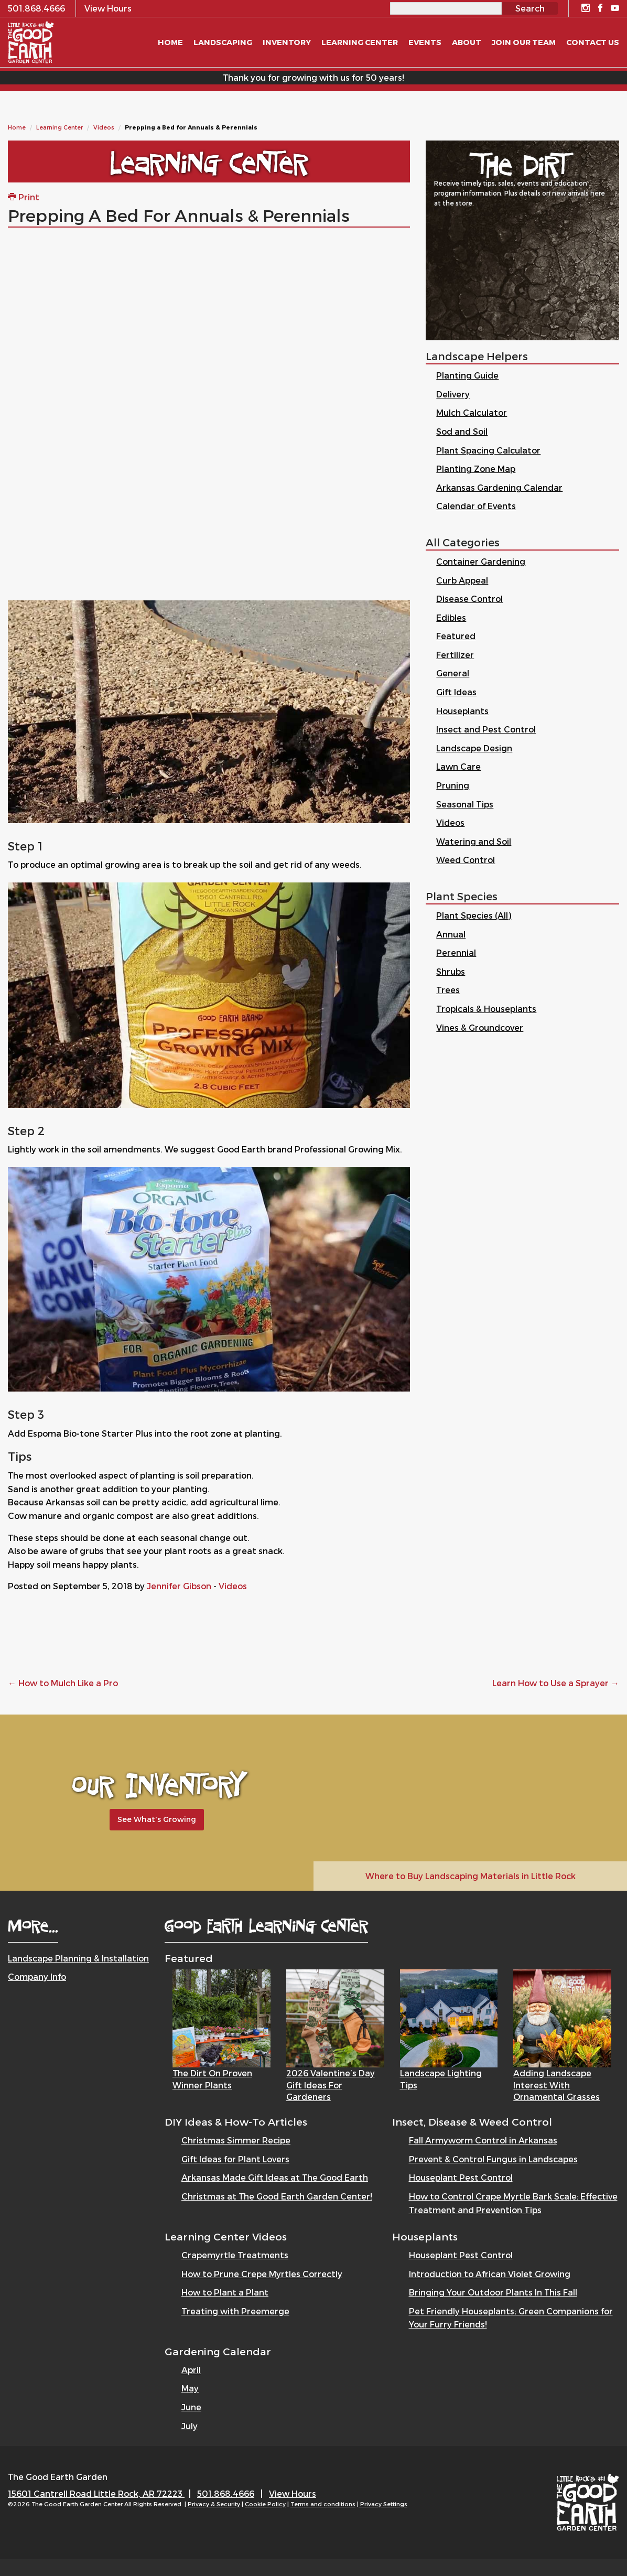 Image resolution: width=627 pixels, height=2576 pixels. What do you see at coordinates (467, 375) in the screenshot?
I see `Planting Guide` at bounding box center [467, 375].